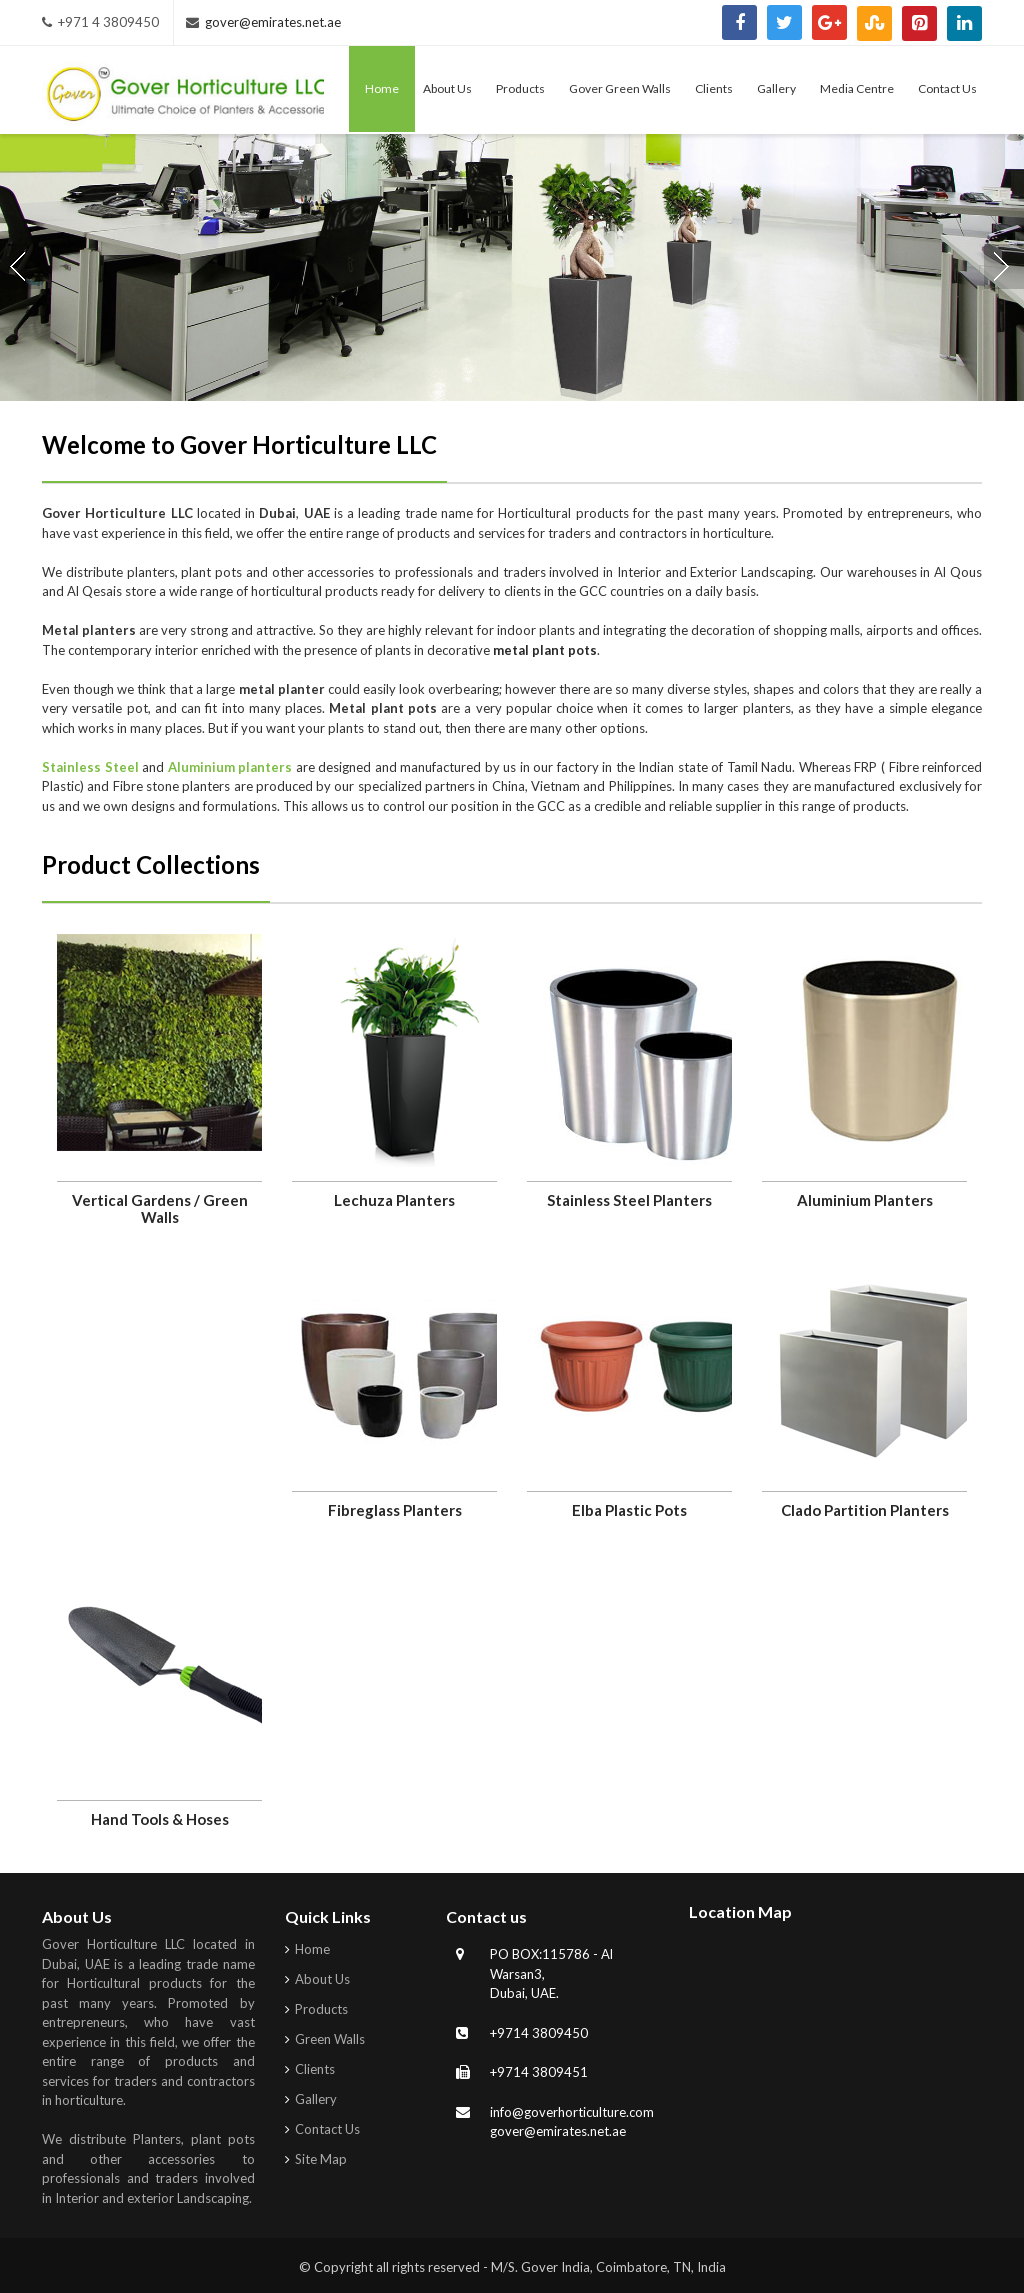 The height and width of the screenshot is (2293, 1024). What do you see at coordinates (394, 1200) in the screenshot?
I see `Lechuza Planters` at bounding box center [394, 1200].